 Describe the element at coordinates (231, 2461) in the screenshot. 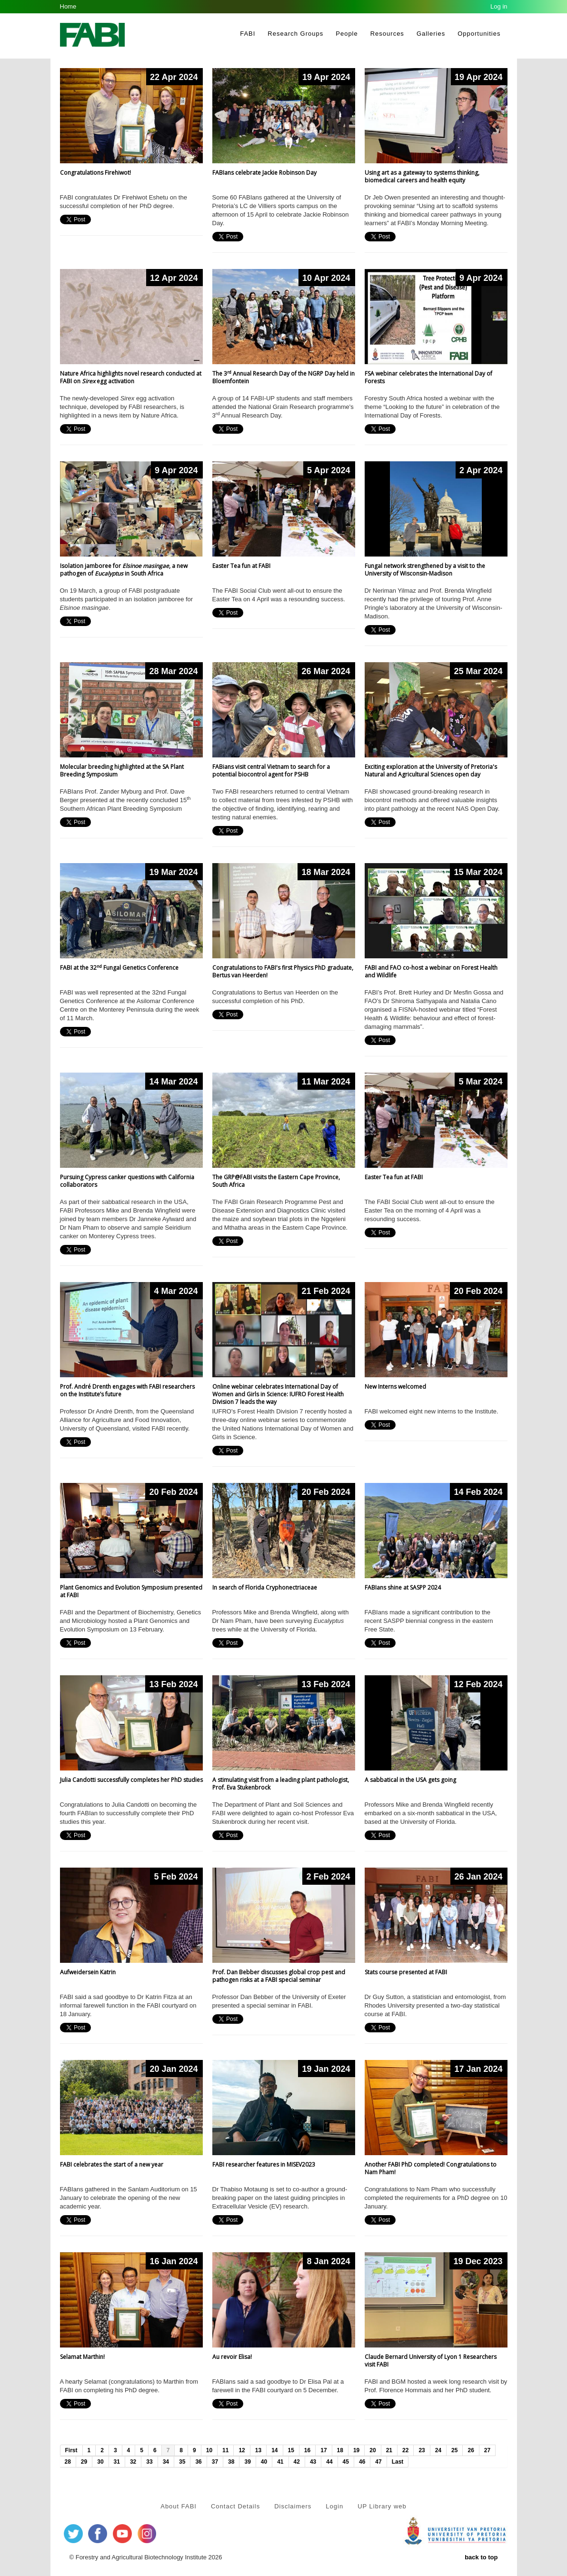

I see `38` at that location.